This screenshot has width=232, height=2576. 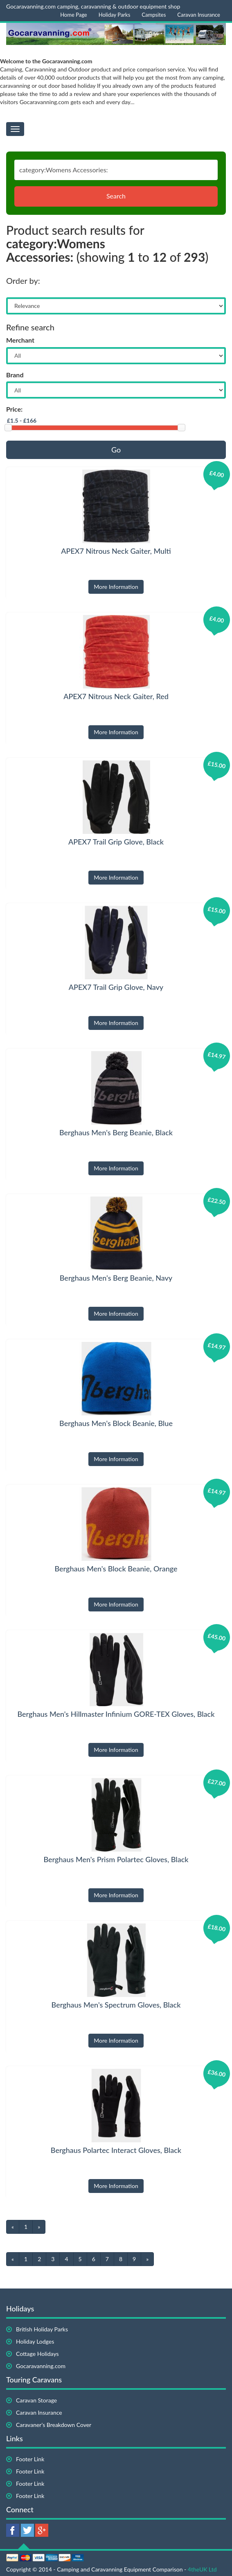 I want to click on British Holiday Parks, so click(x=42, y=2329).